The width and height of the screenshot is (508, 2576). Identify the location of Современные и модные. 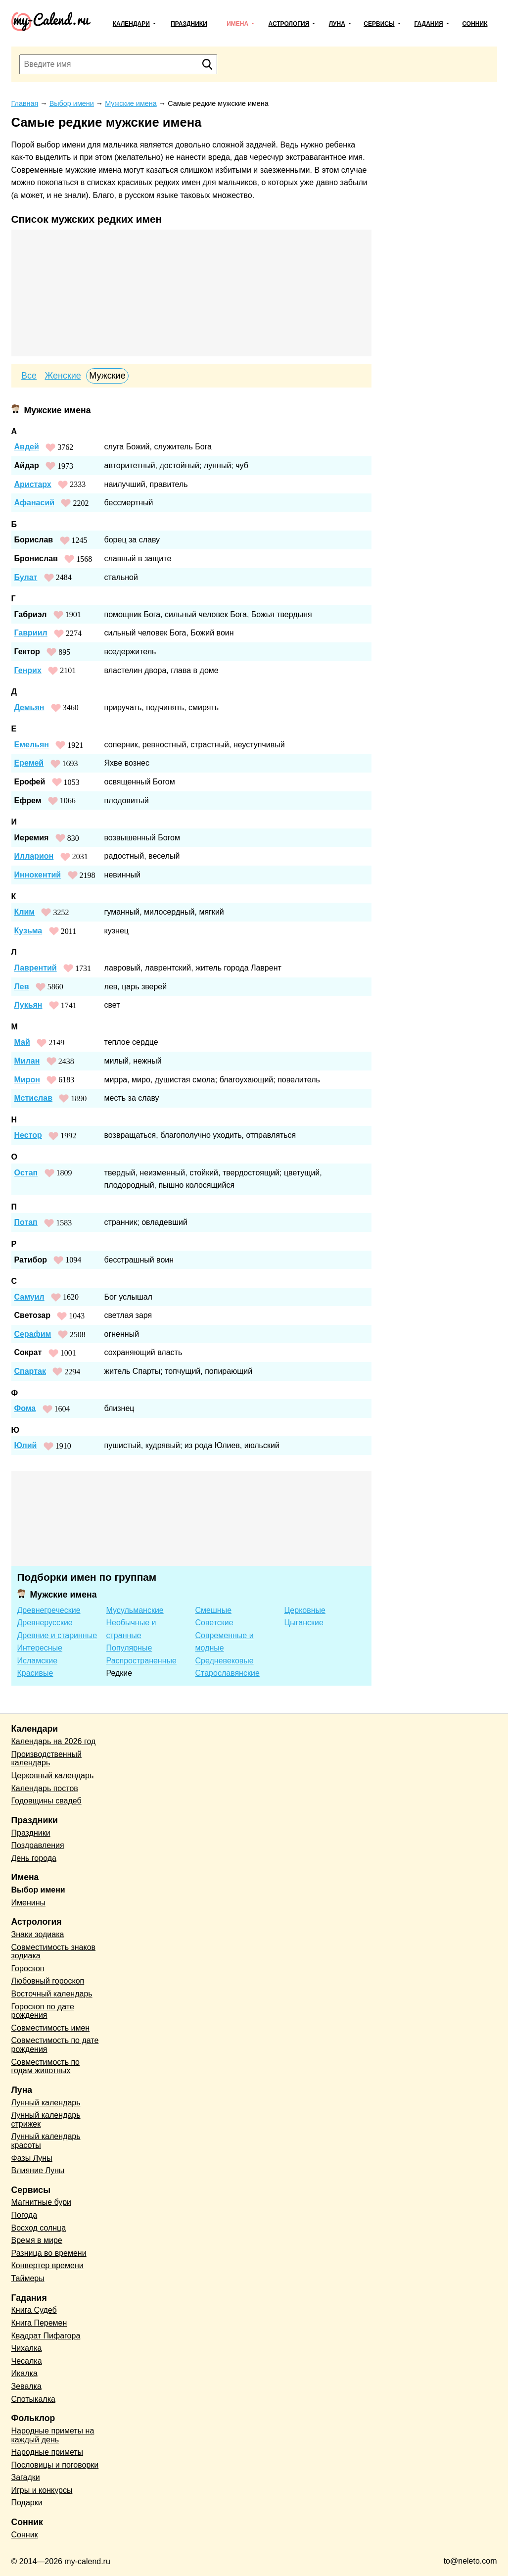
(224, 1642).